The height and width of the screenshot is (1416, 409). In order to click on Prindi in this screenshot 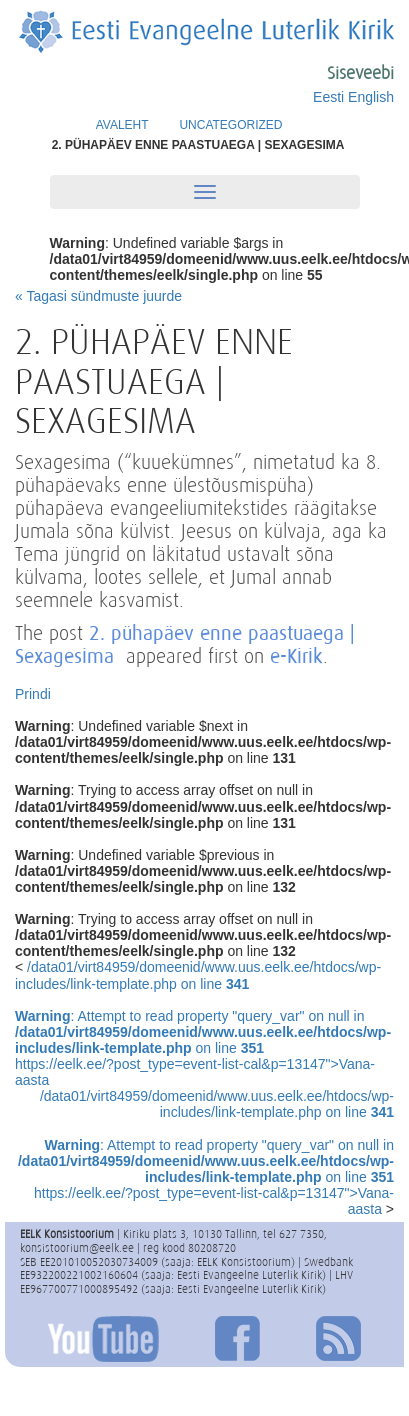, I will do `click(33, 694)`.